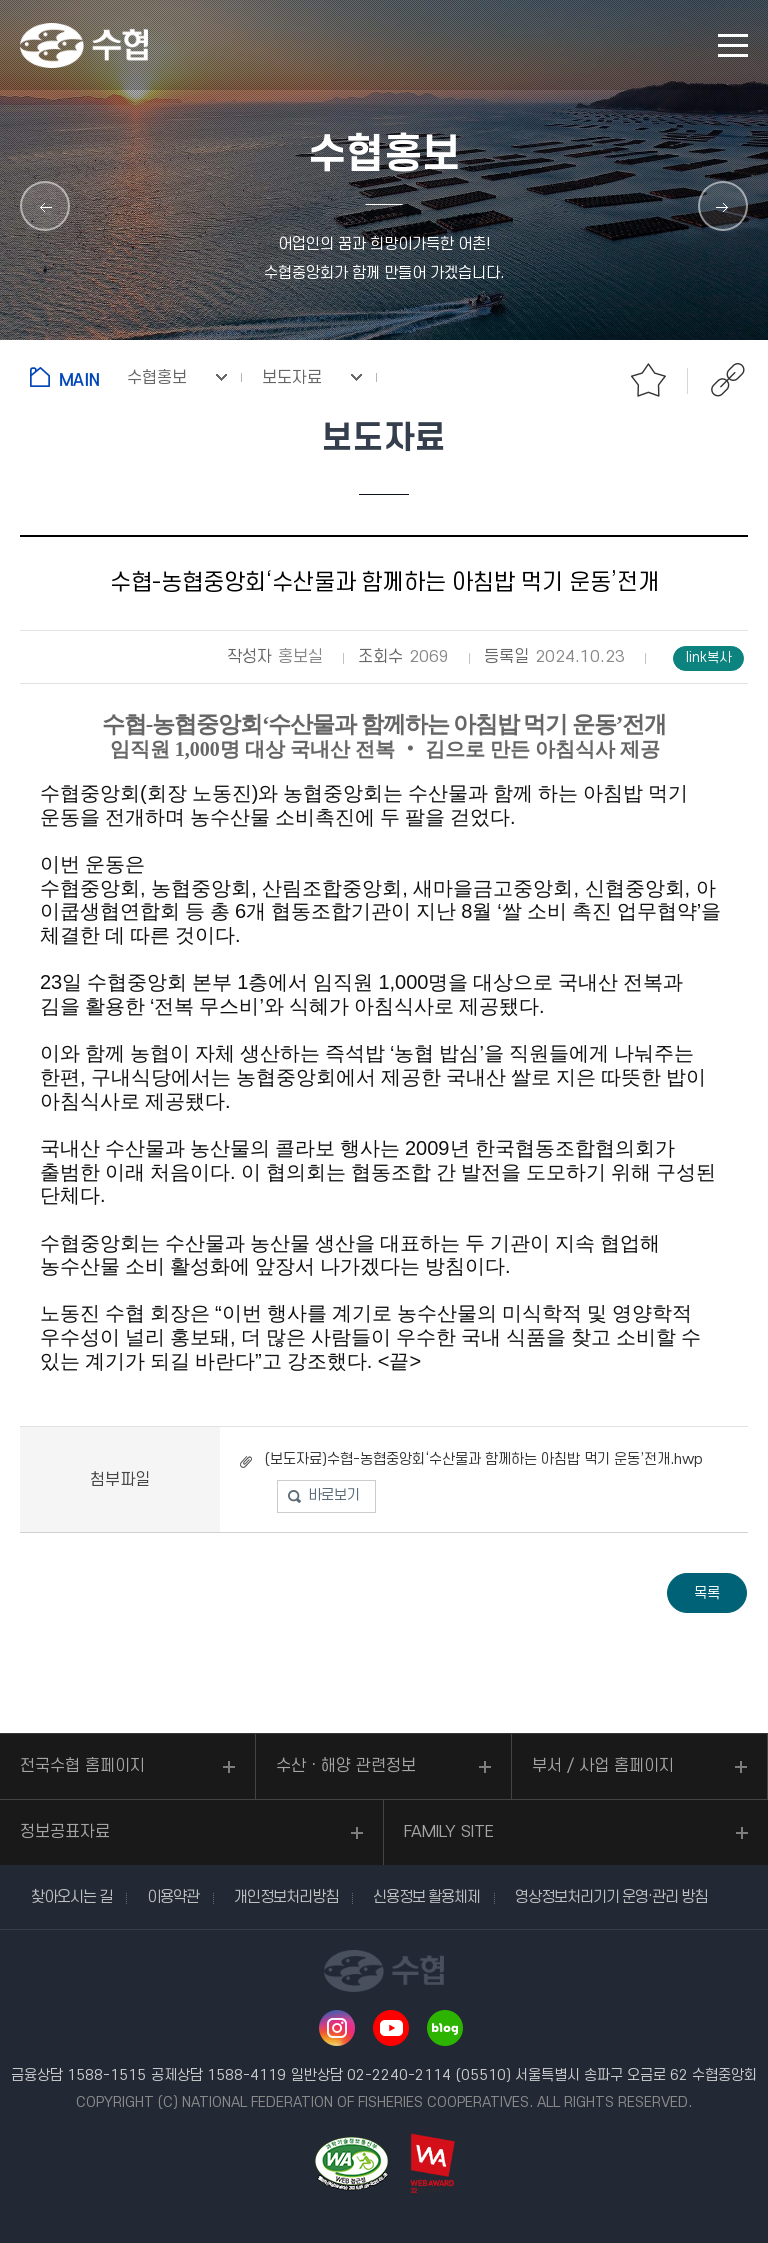  What do you see at coordinates (648, 380) in the screenshot?
I see `즐겨찾기` at bounding box center [648, 380].